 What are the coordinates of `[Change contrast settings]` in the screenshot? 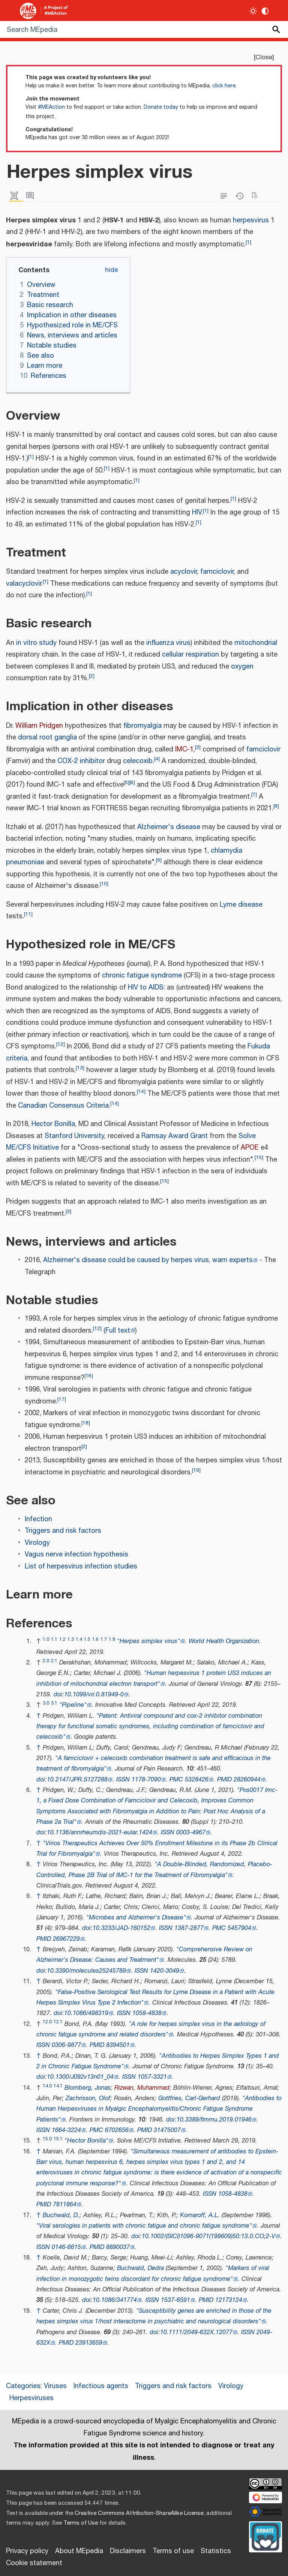 It's located at (265, 11).